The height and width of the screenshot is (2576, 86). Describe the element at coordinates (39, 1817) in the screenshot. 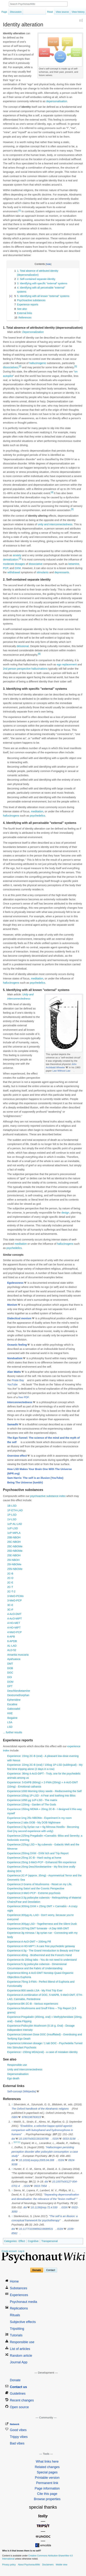

I see `Experience:1mg 25c-NBOMe - Experiment in my room` at that location.